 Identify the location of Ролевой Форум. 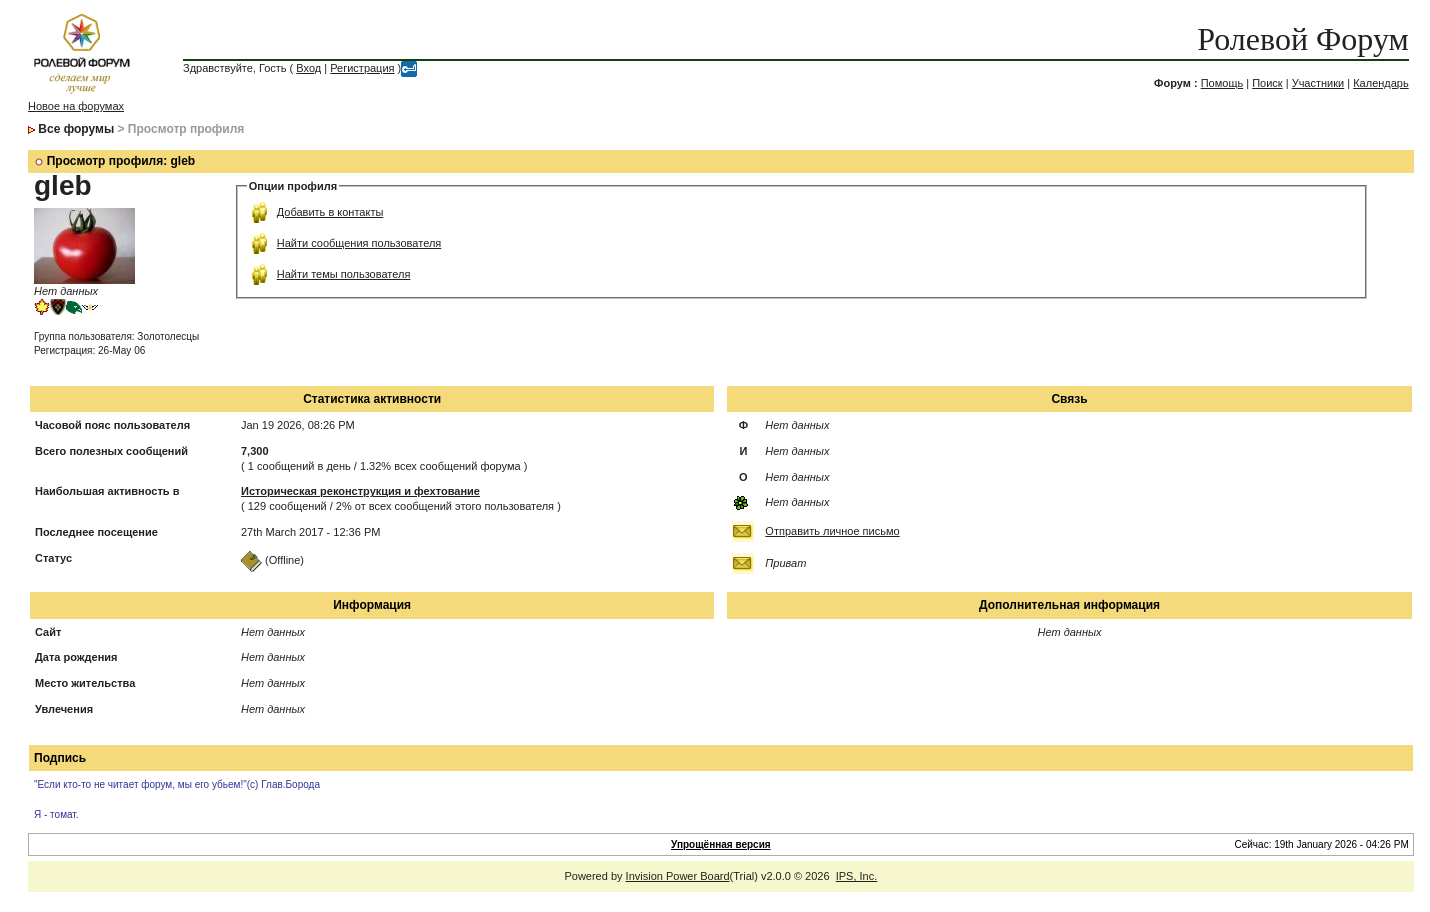
(1302, 39).